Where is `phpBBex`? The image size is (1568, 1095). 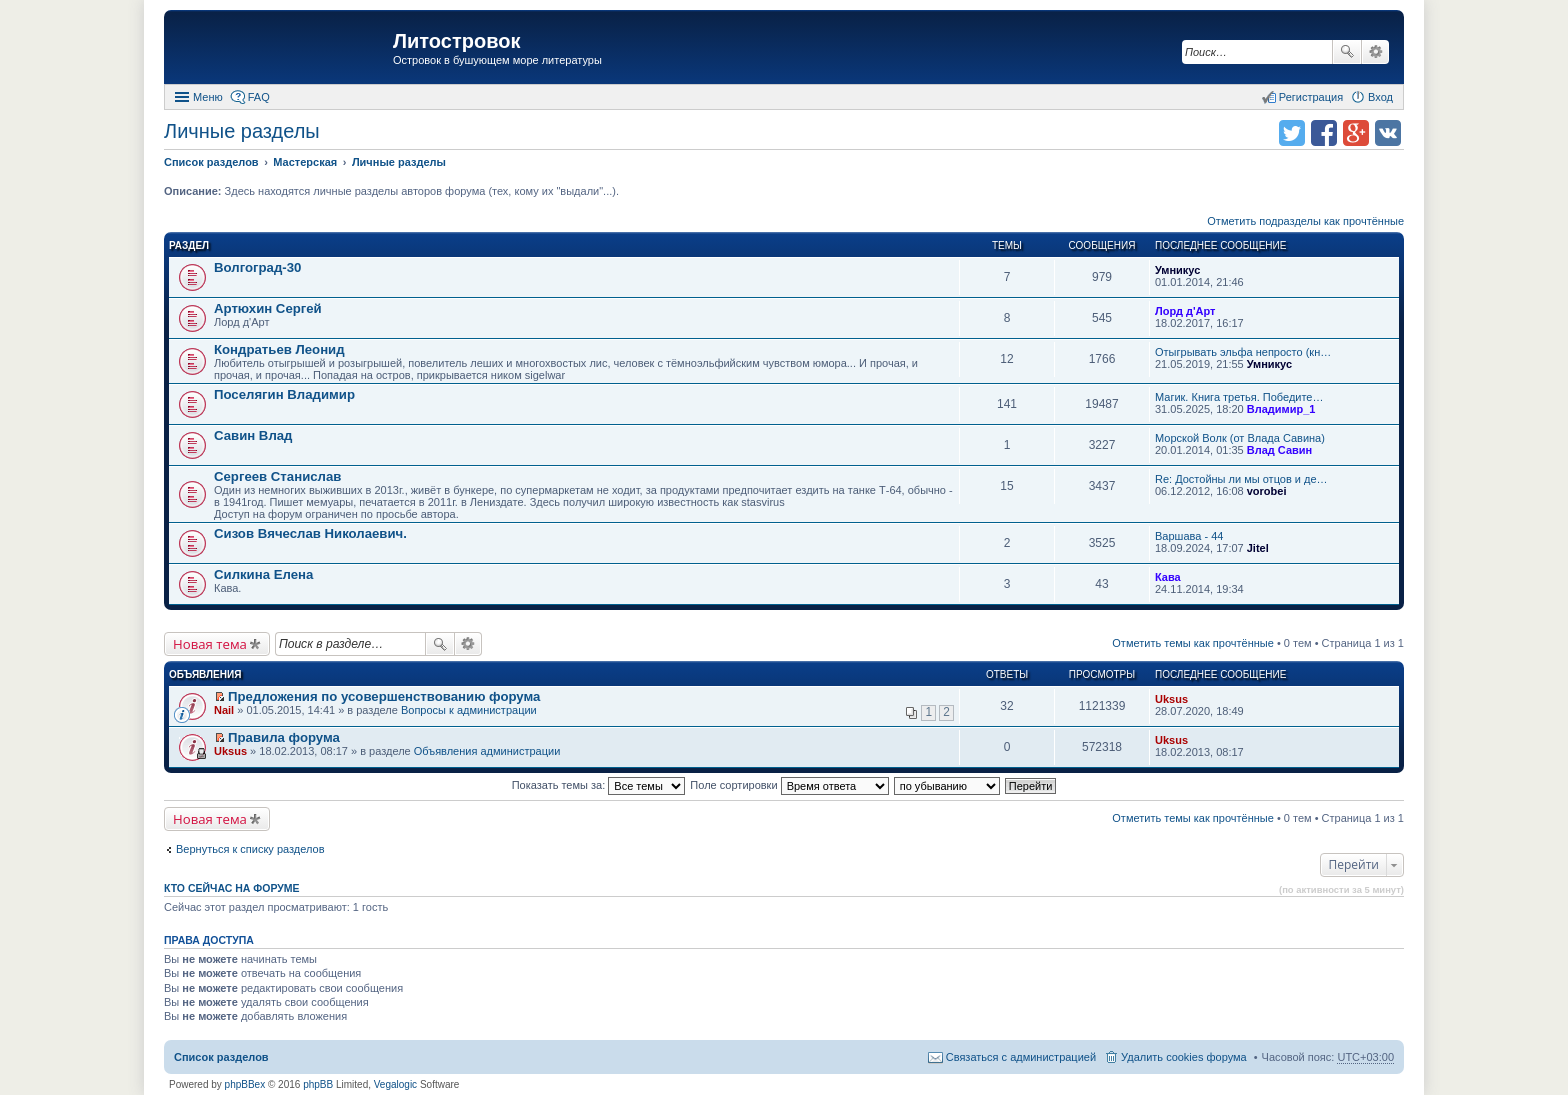
phpBBex is located at coordinates (245, 1084).